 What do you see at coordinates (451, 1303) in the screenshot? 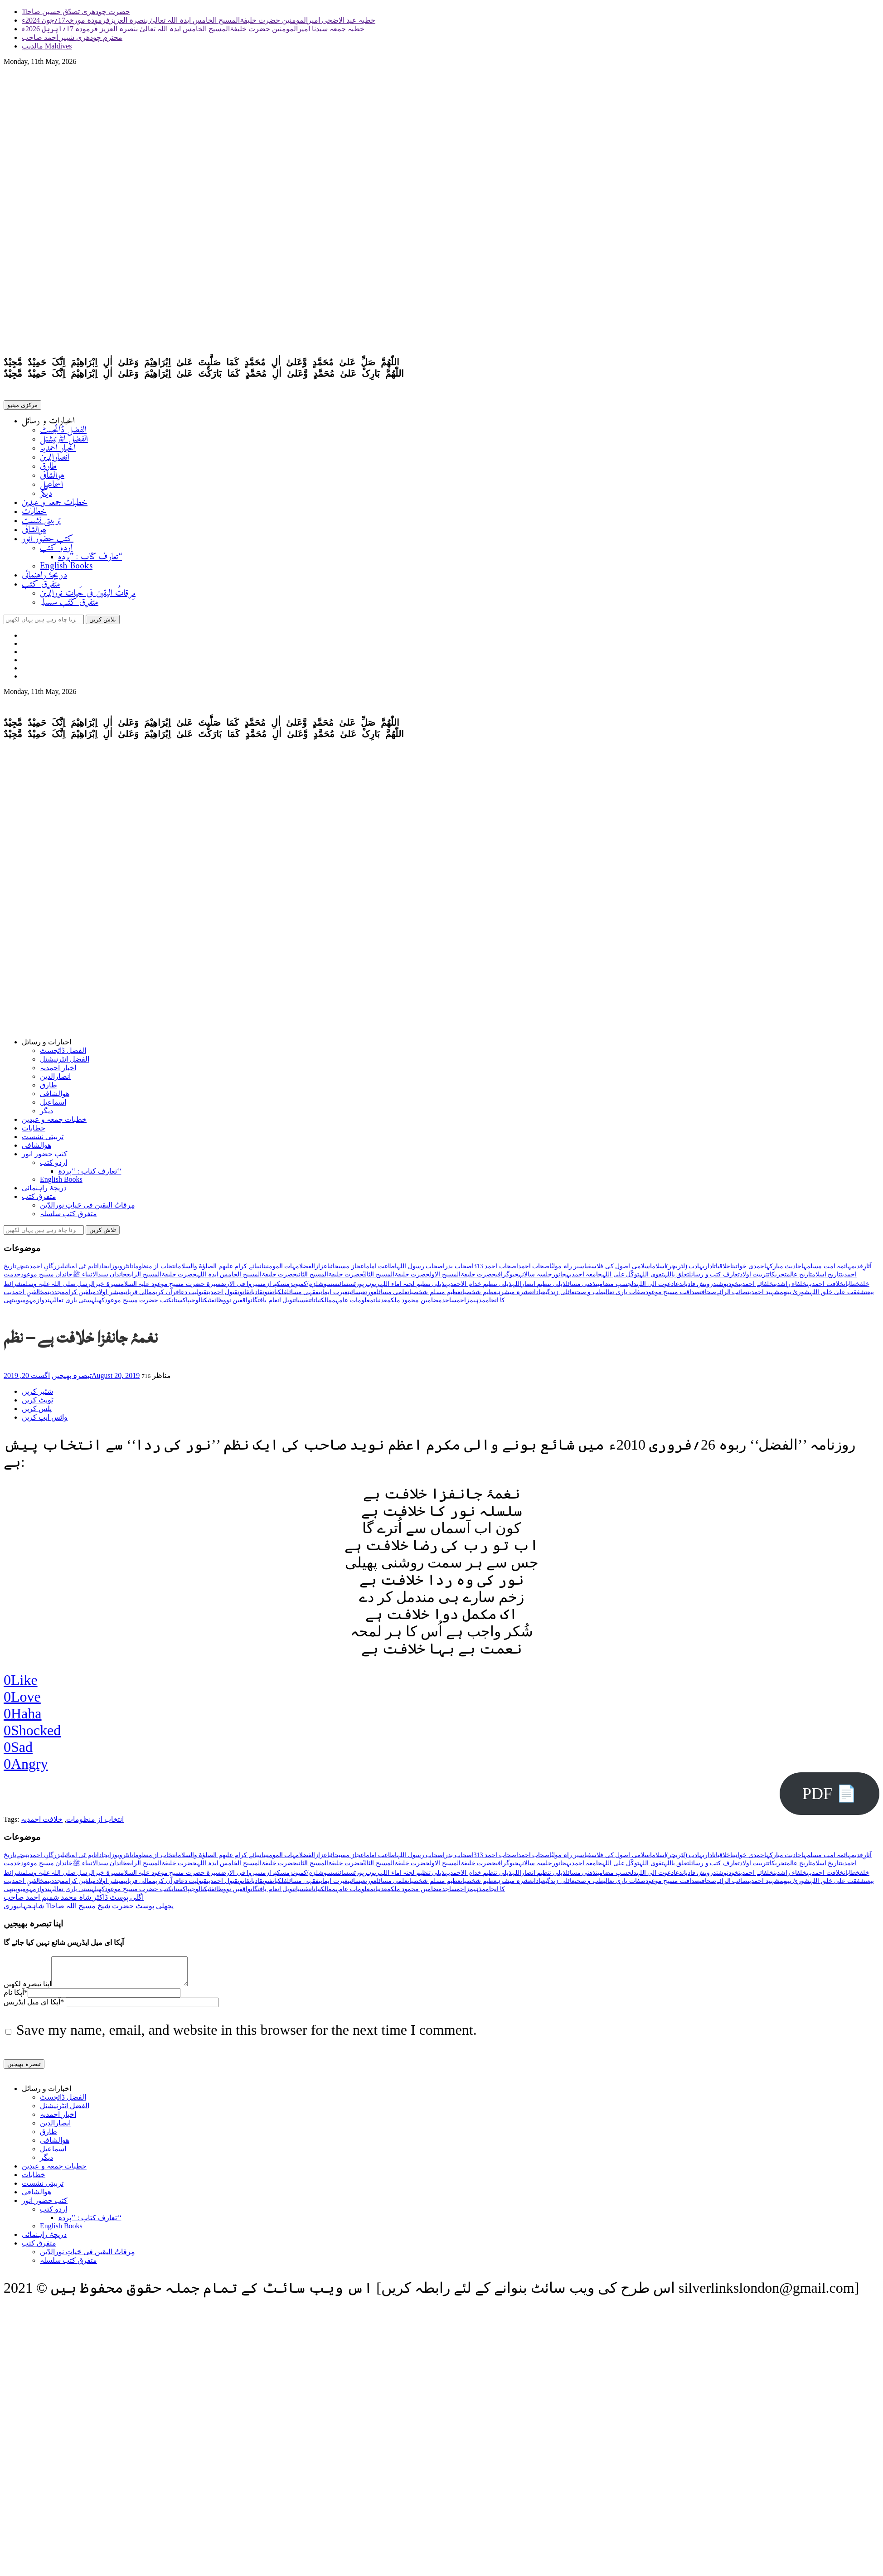
I see `مساجد` at bounding box center [451, 1303].